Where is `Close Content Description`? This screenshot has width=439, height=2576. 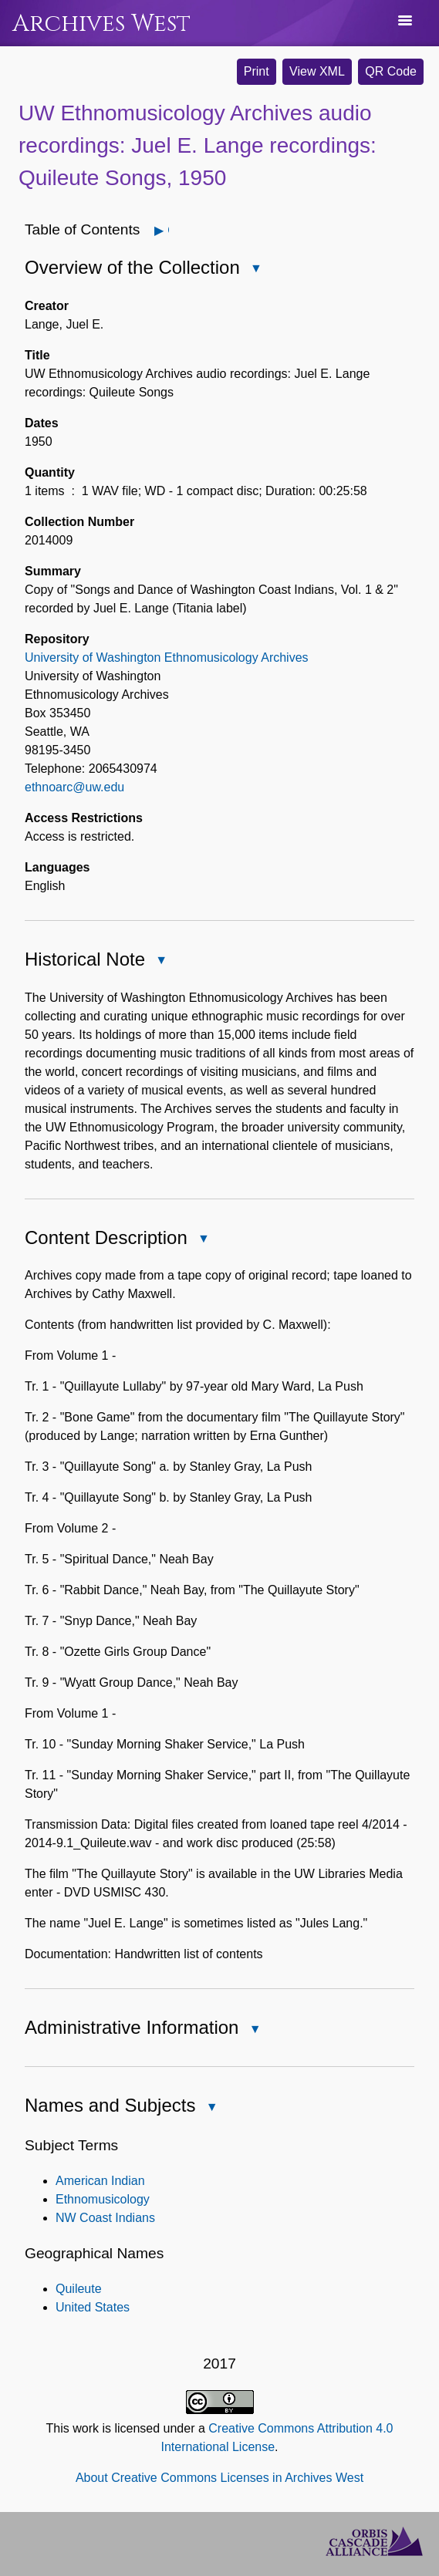 Close Content Description is located at coordinates (203, 1240).